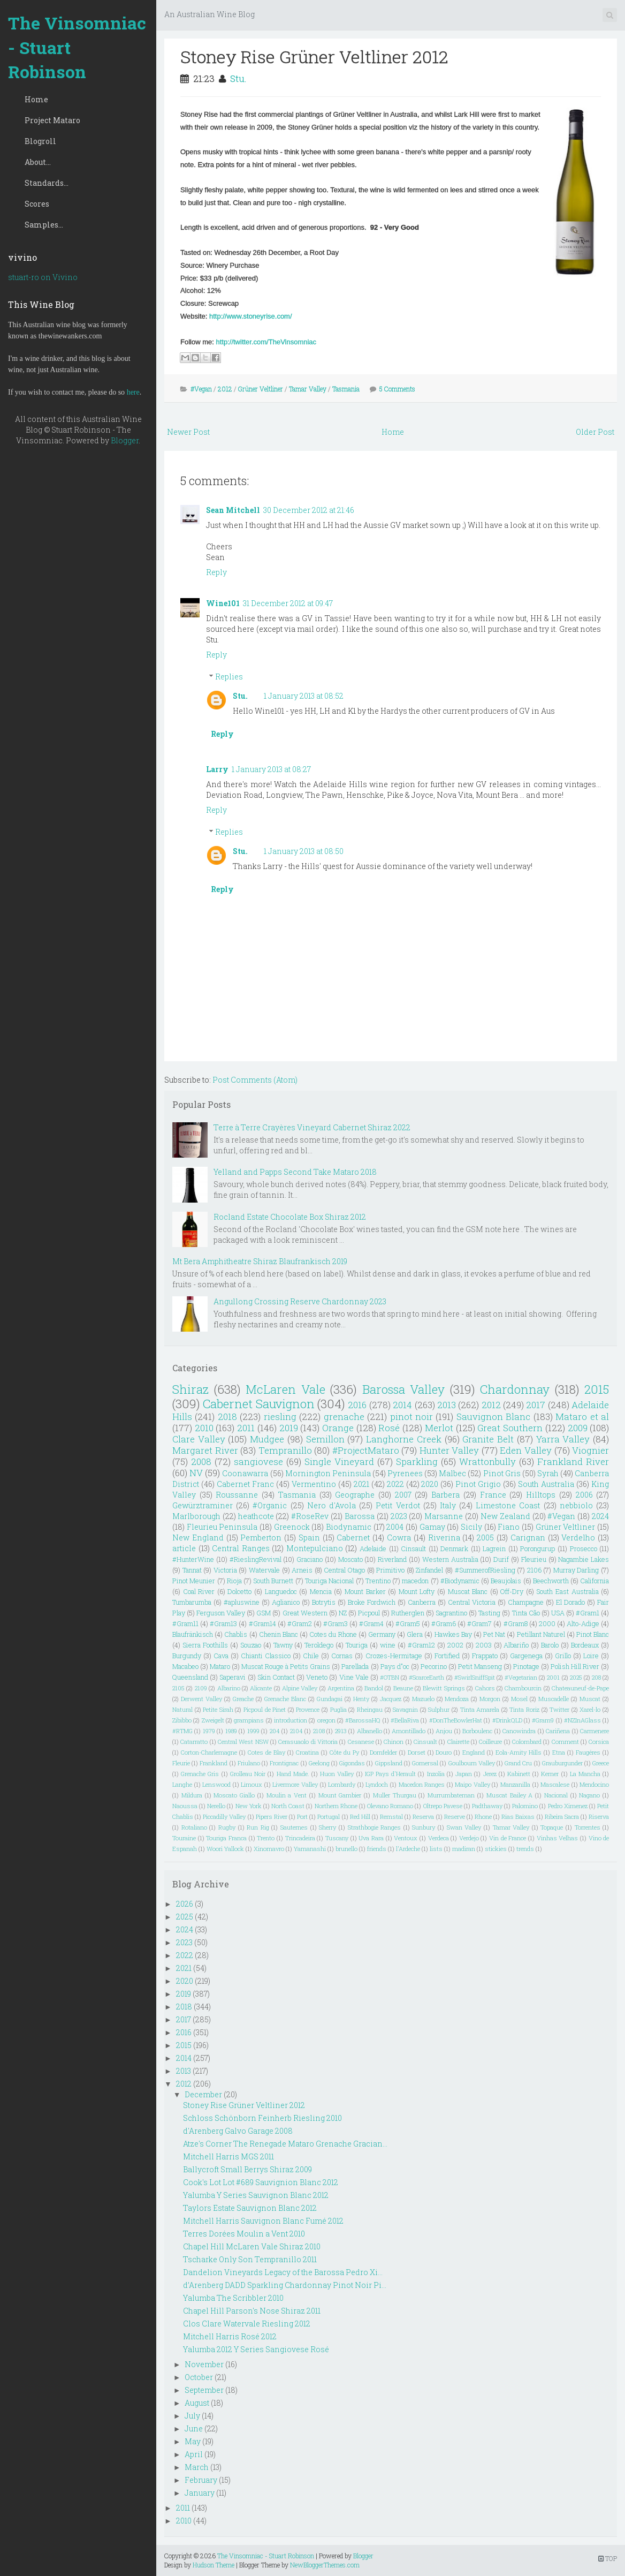  What do you see at coordinates (225, 388) in the screenshot?
I see `2012` at bounding box center [225, 388].